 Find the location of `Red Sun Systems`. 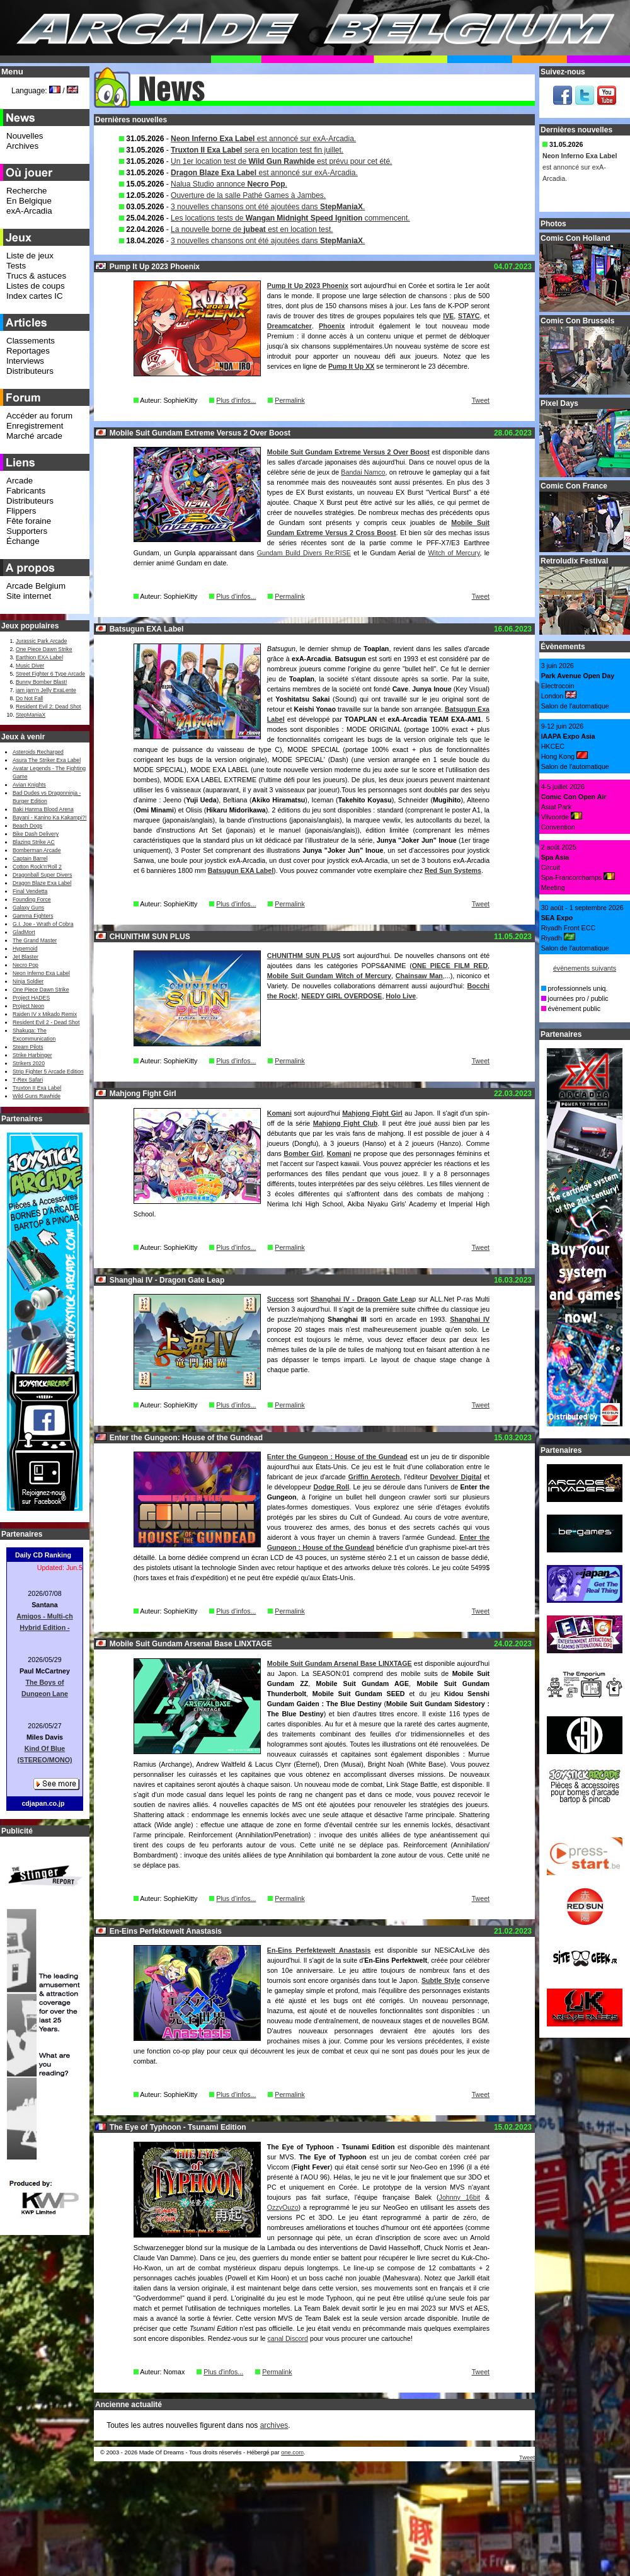

Red Sun Systems is located at coordinates (453, 870).